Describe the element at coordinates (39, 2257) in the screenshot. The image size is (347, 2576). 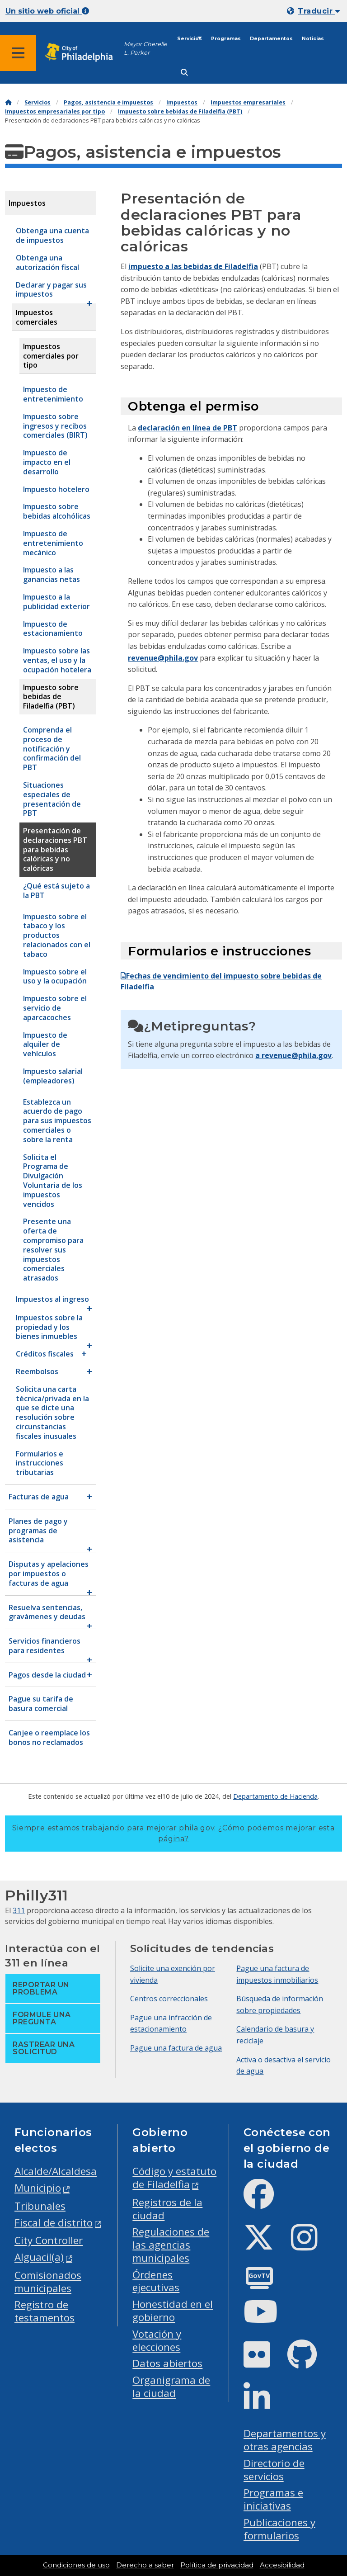
I see `Alguacil(a)` at that location.